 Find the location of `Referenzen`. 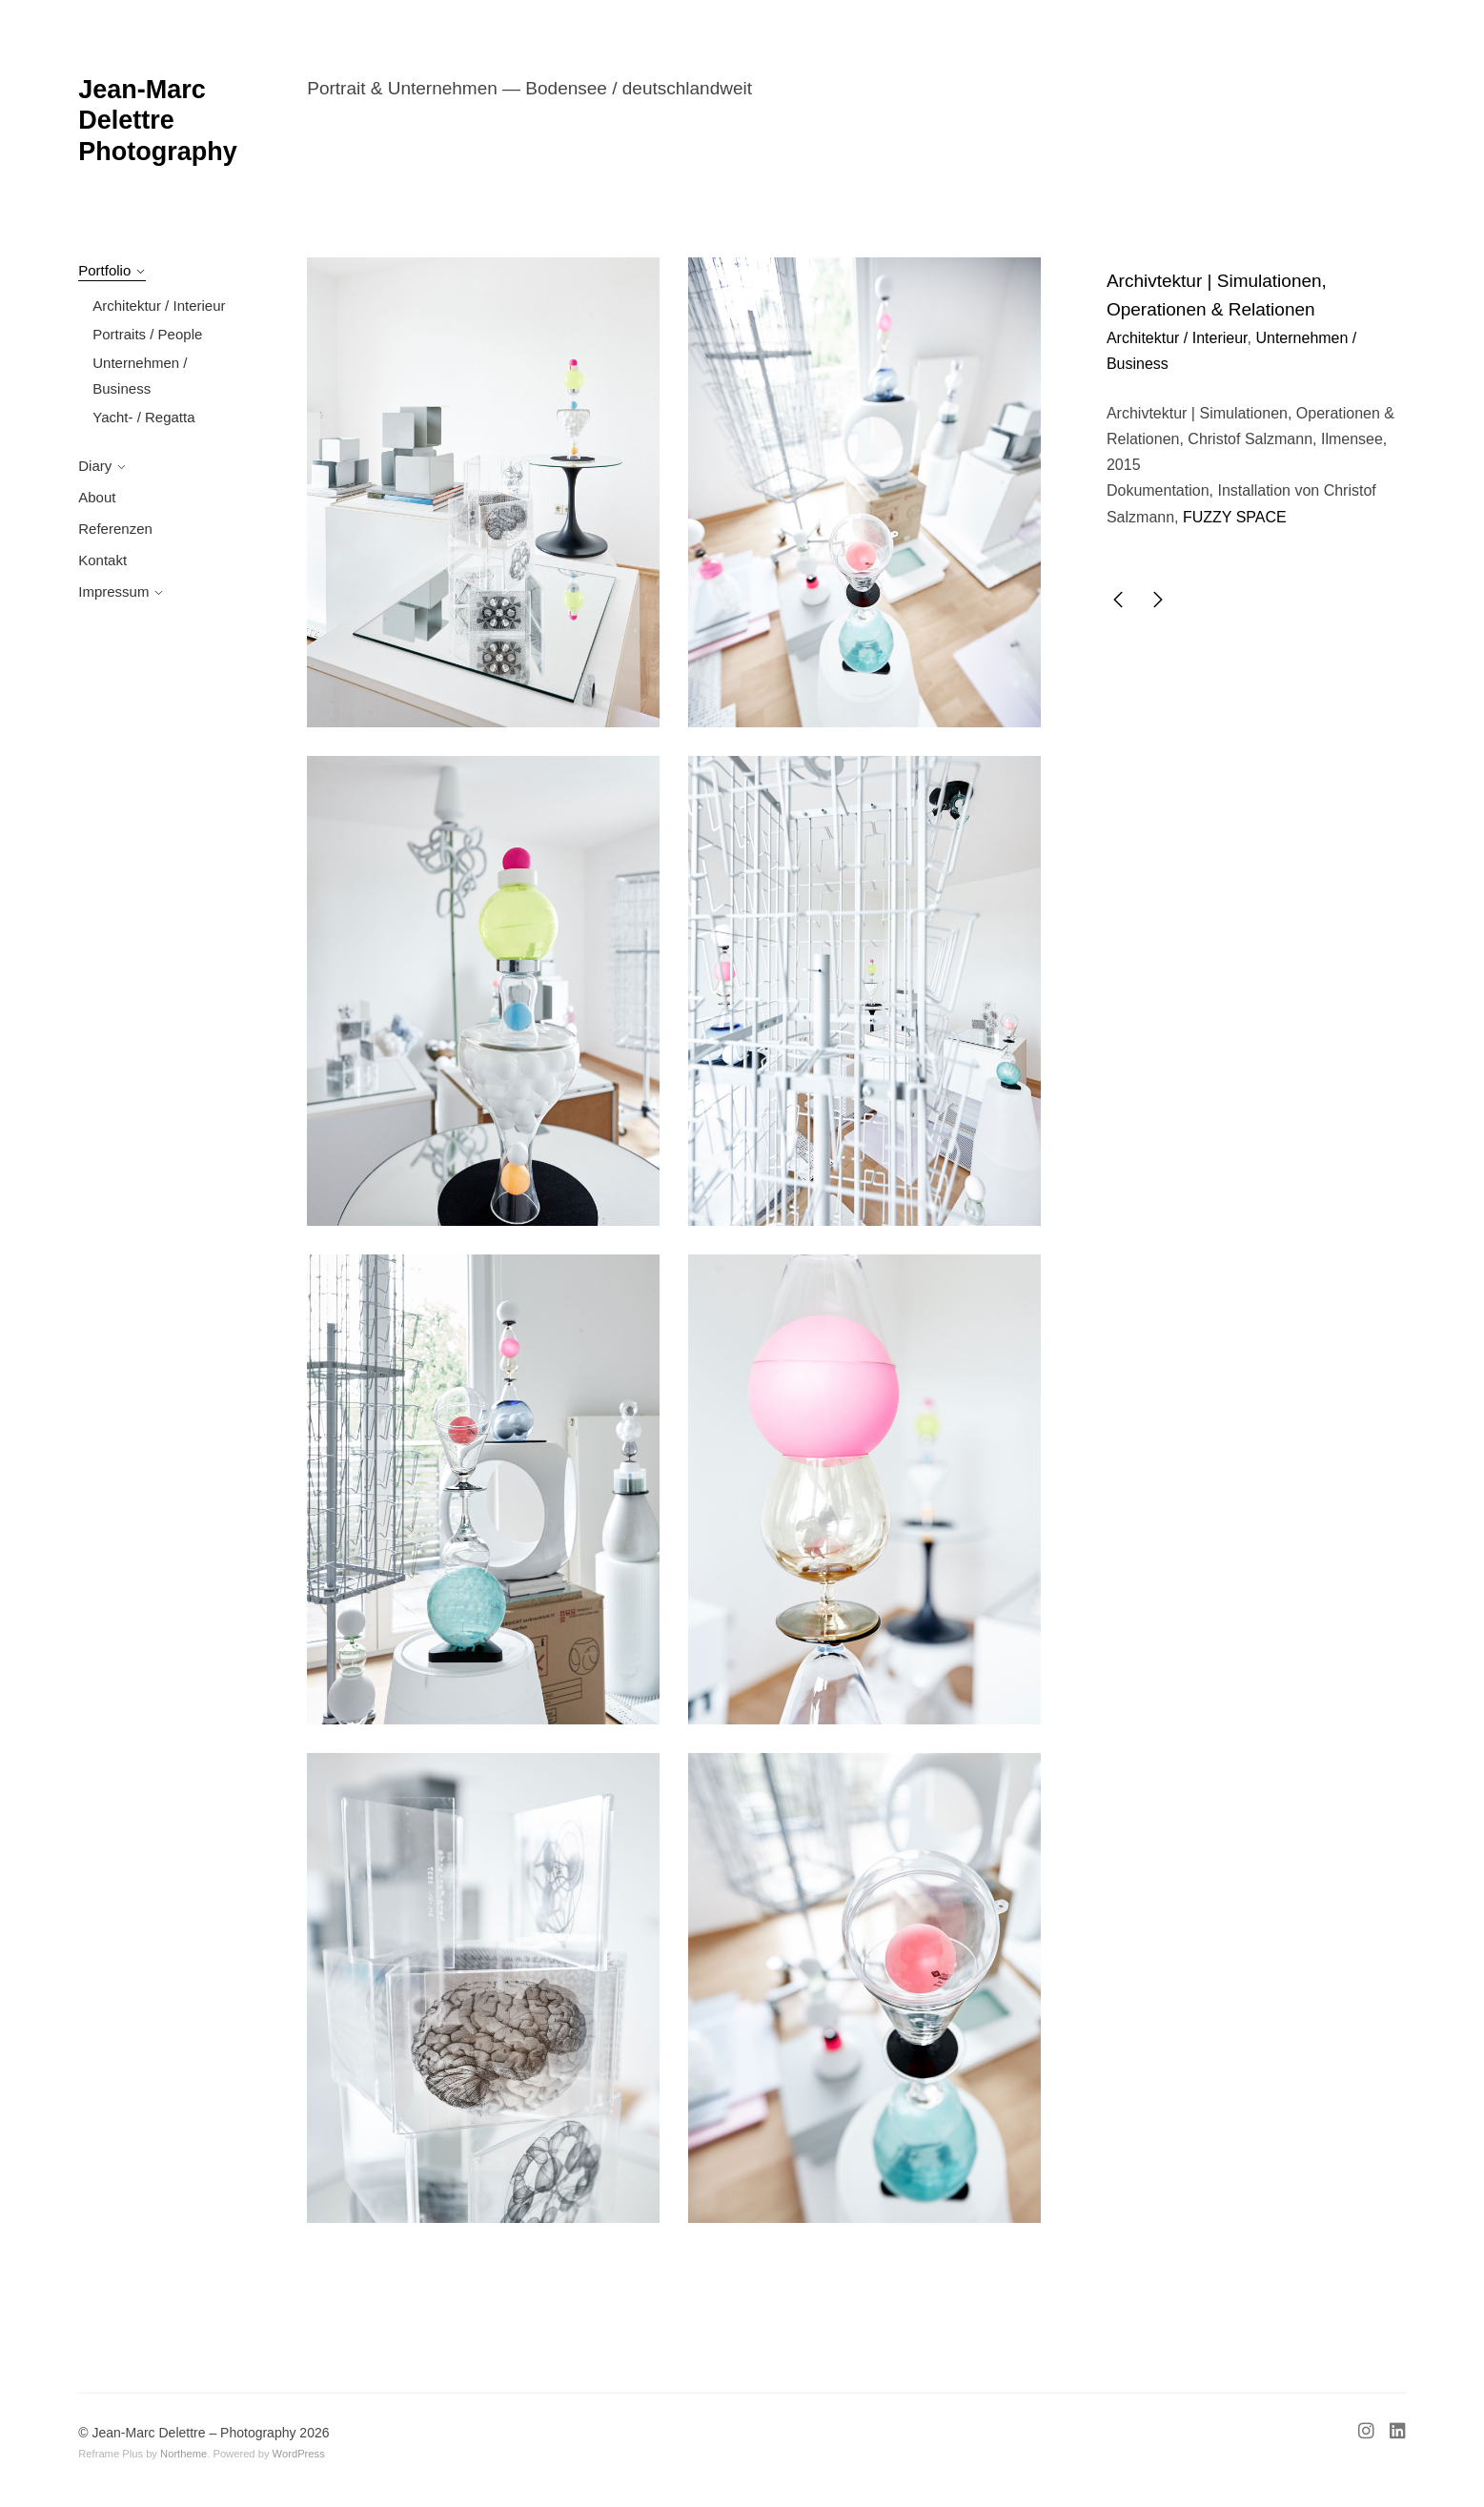

Referenzen is located at coordinates (115, 528).